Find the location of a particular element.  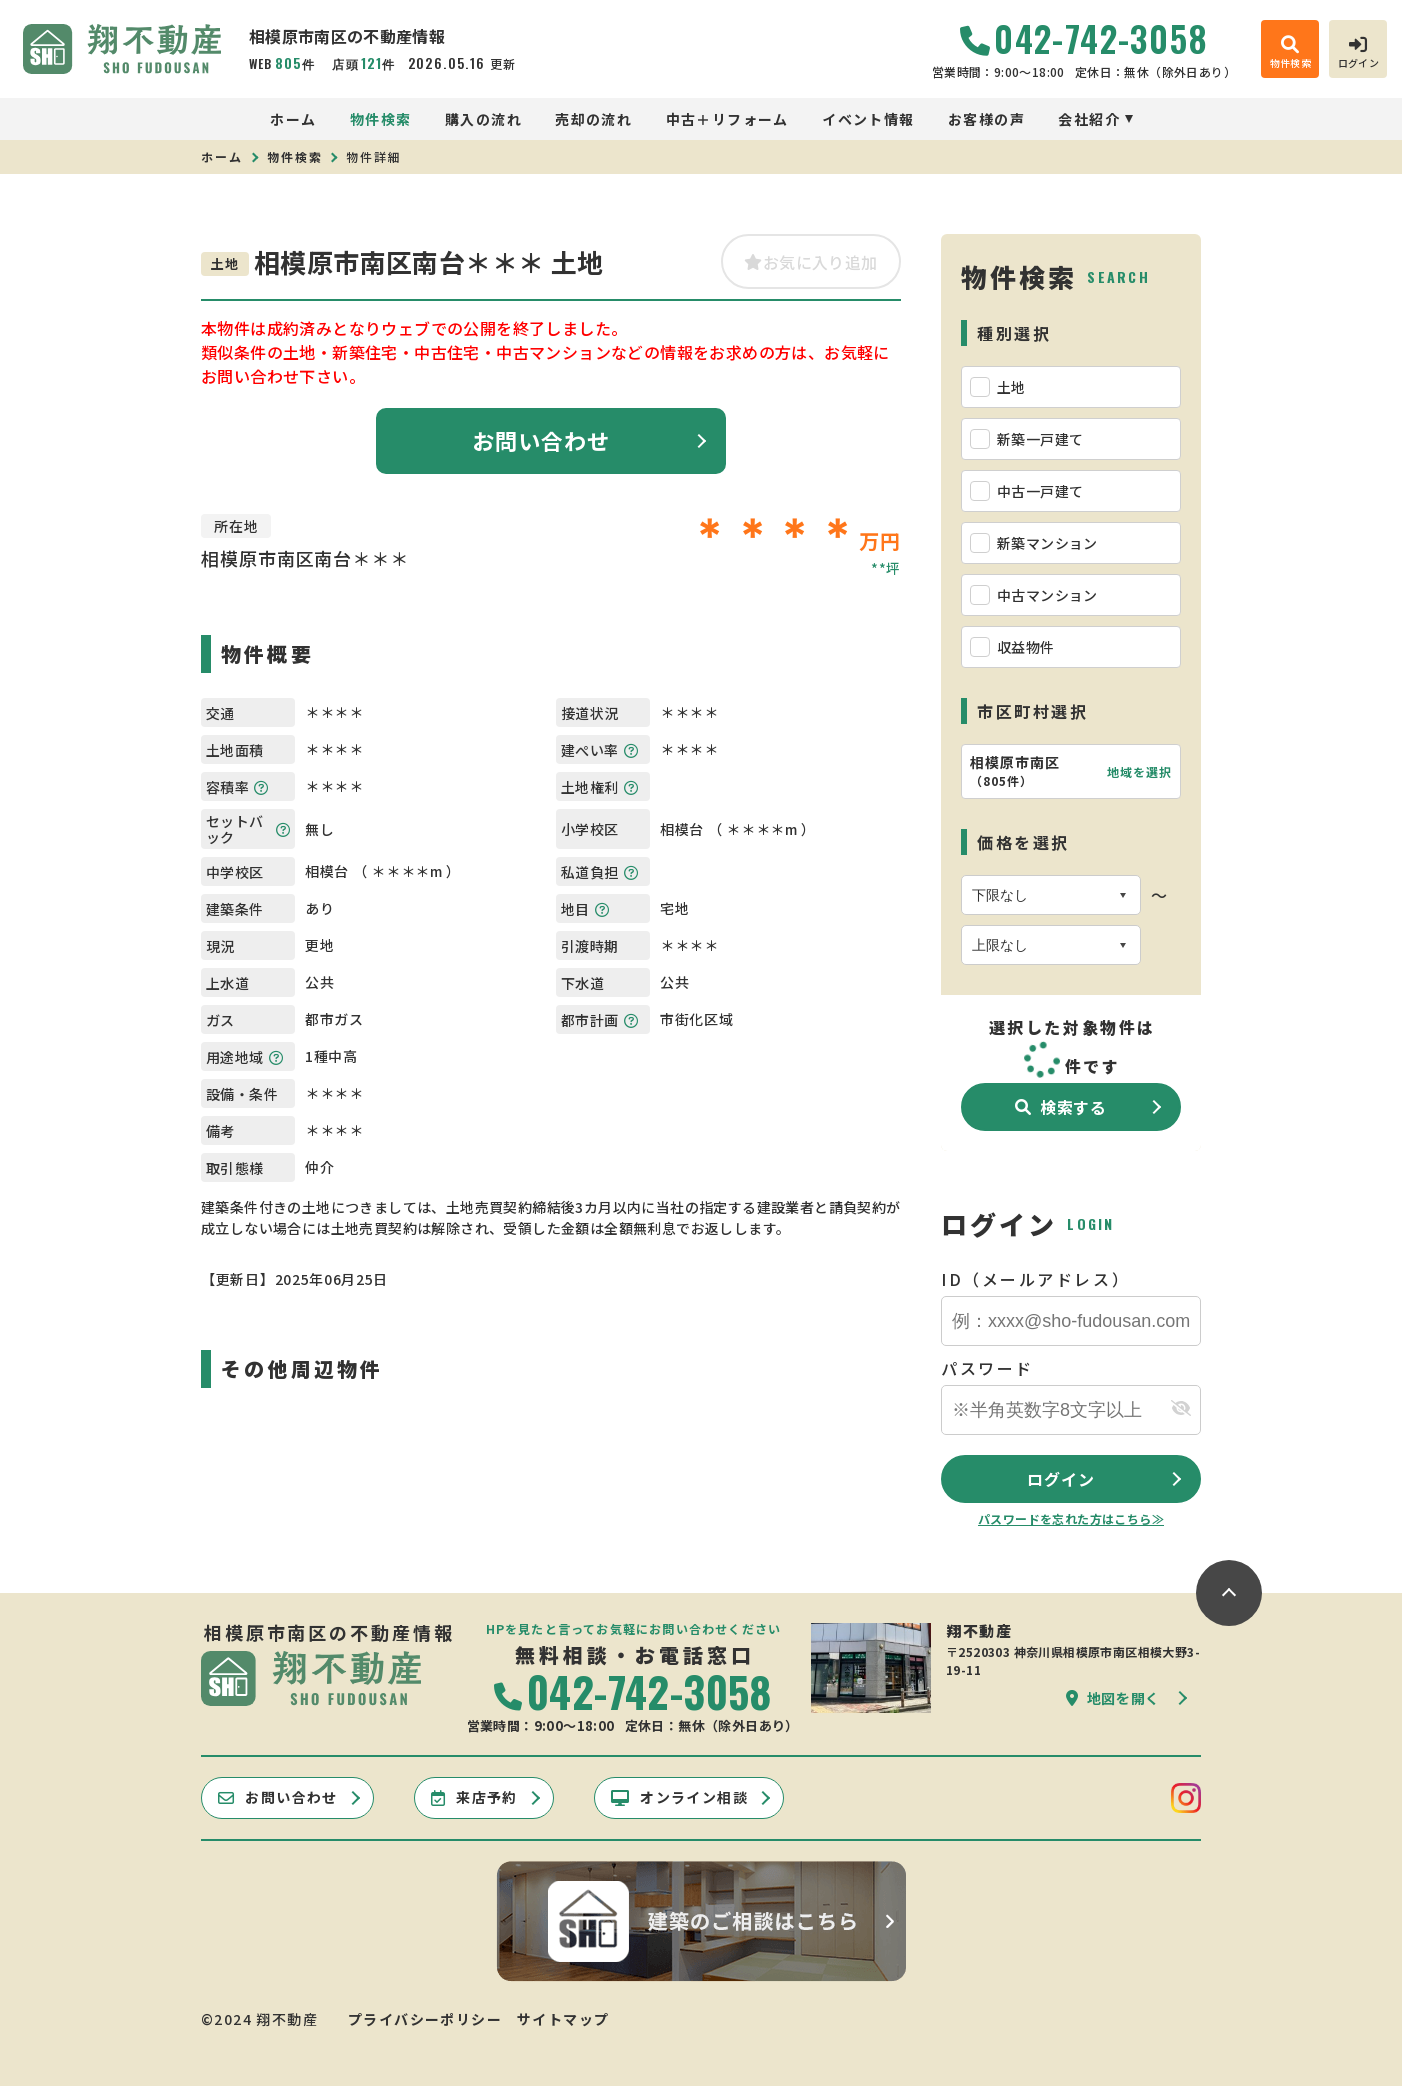

お客様の声 is located at coordinates (986, 119).